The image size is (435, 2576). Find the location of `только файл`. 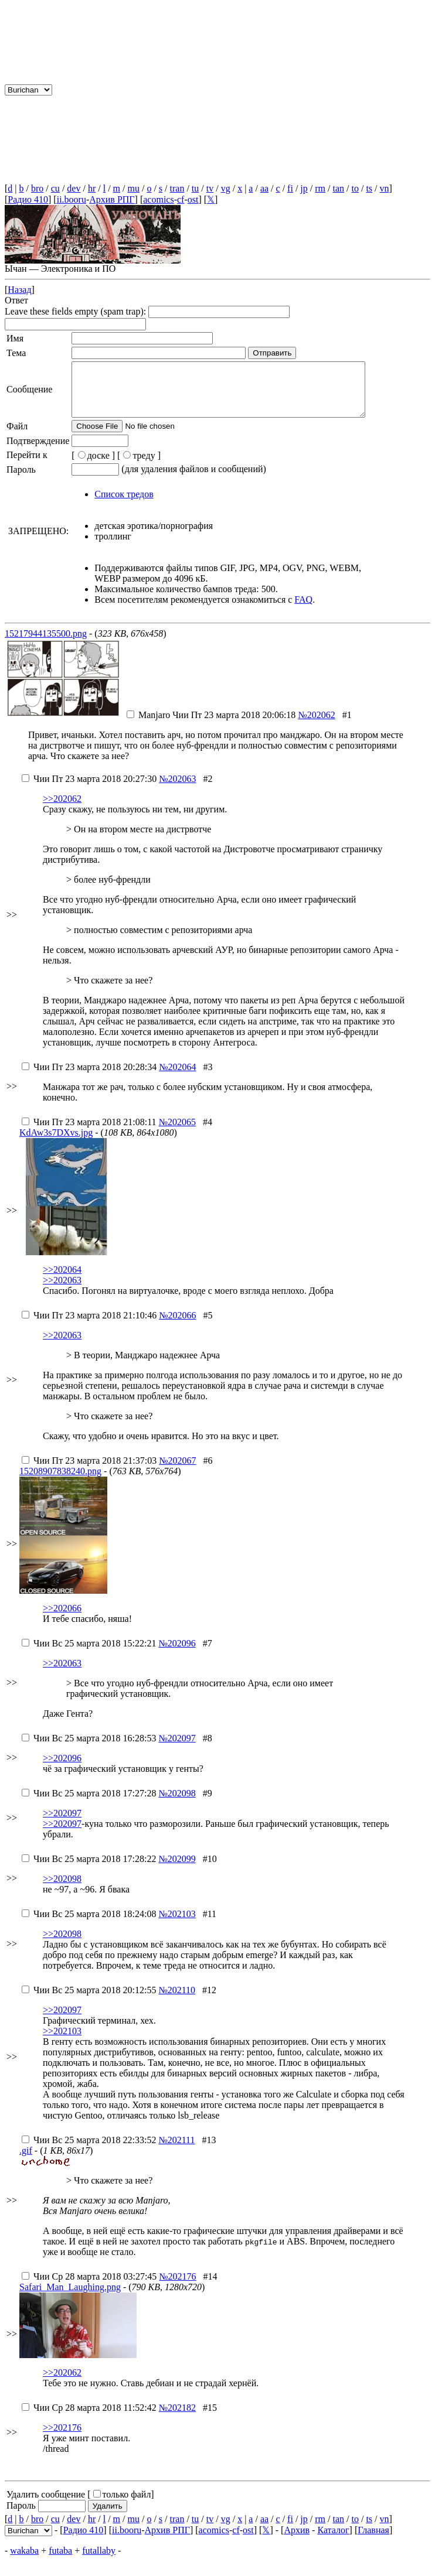

только файл is located at coordinates (122, 2505).